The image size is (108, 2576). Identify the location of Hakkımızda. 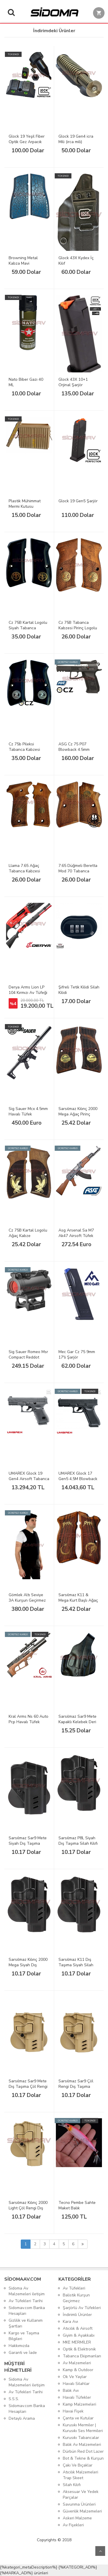
(19, 2345).